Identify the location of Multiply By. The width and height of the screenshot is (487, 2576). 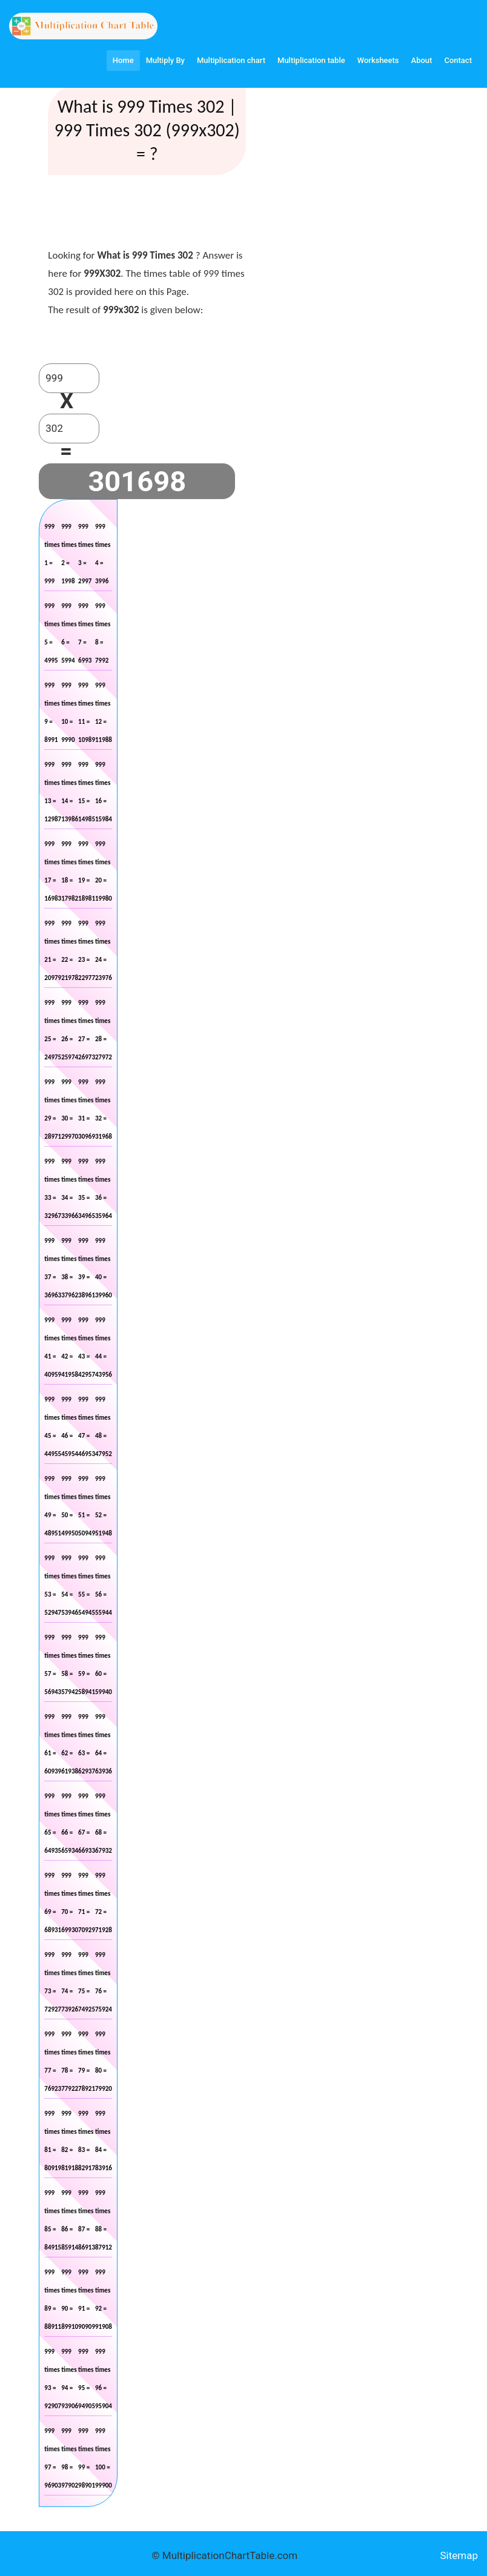
(165, 60).